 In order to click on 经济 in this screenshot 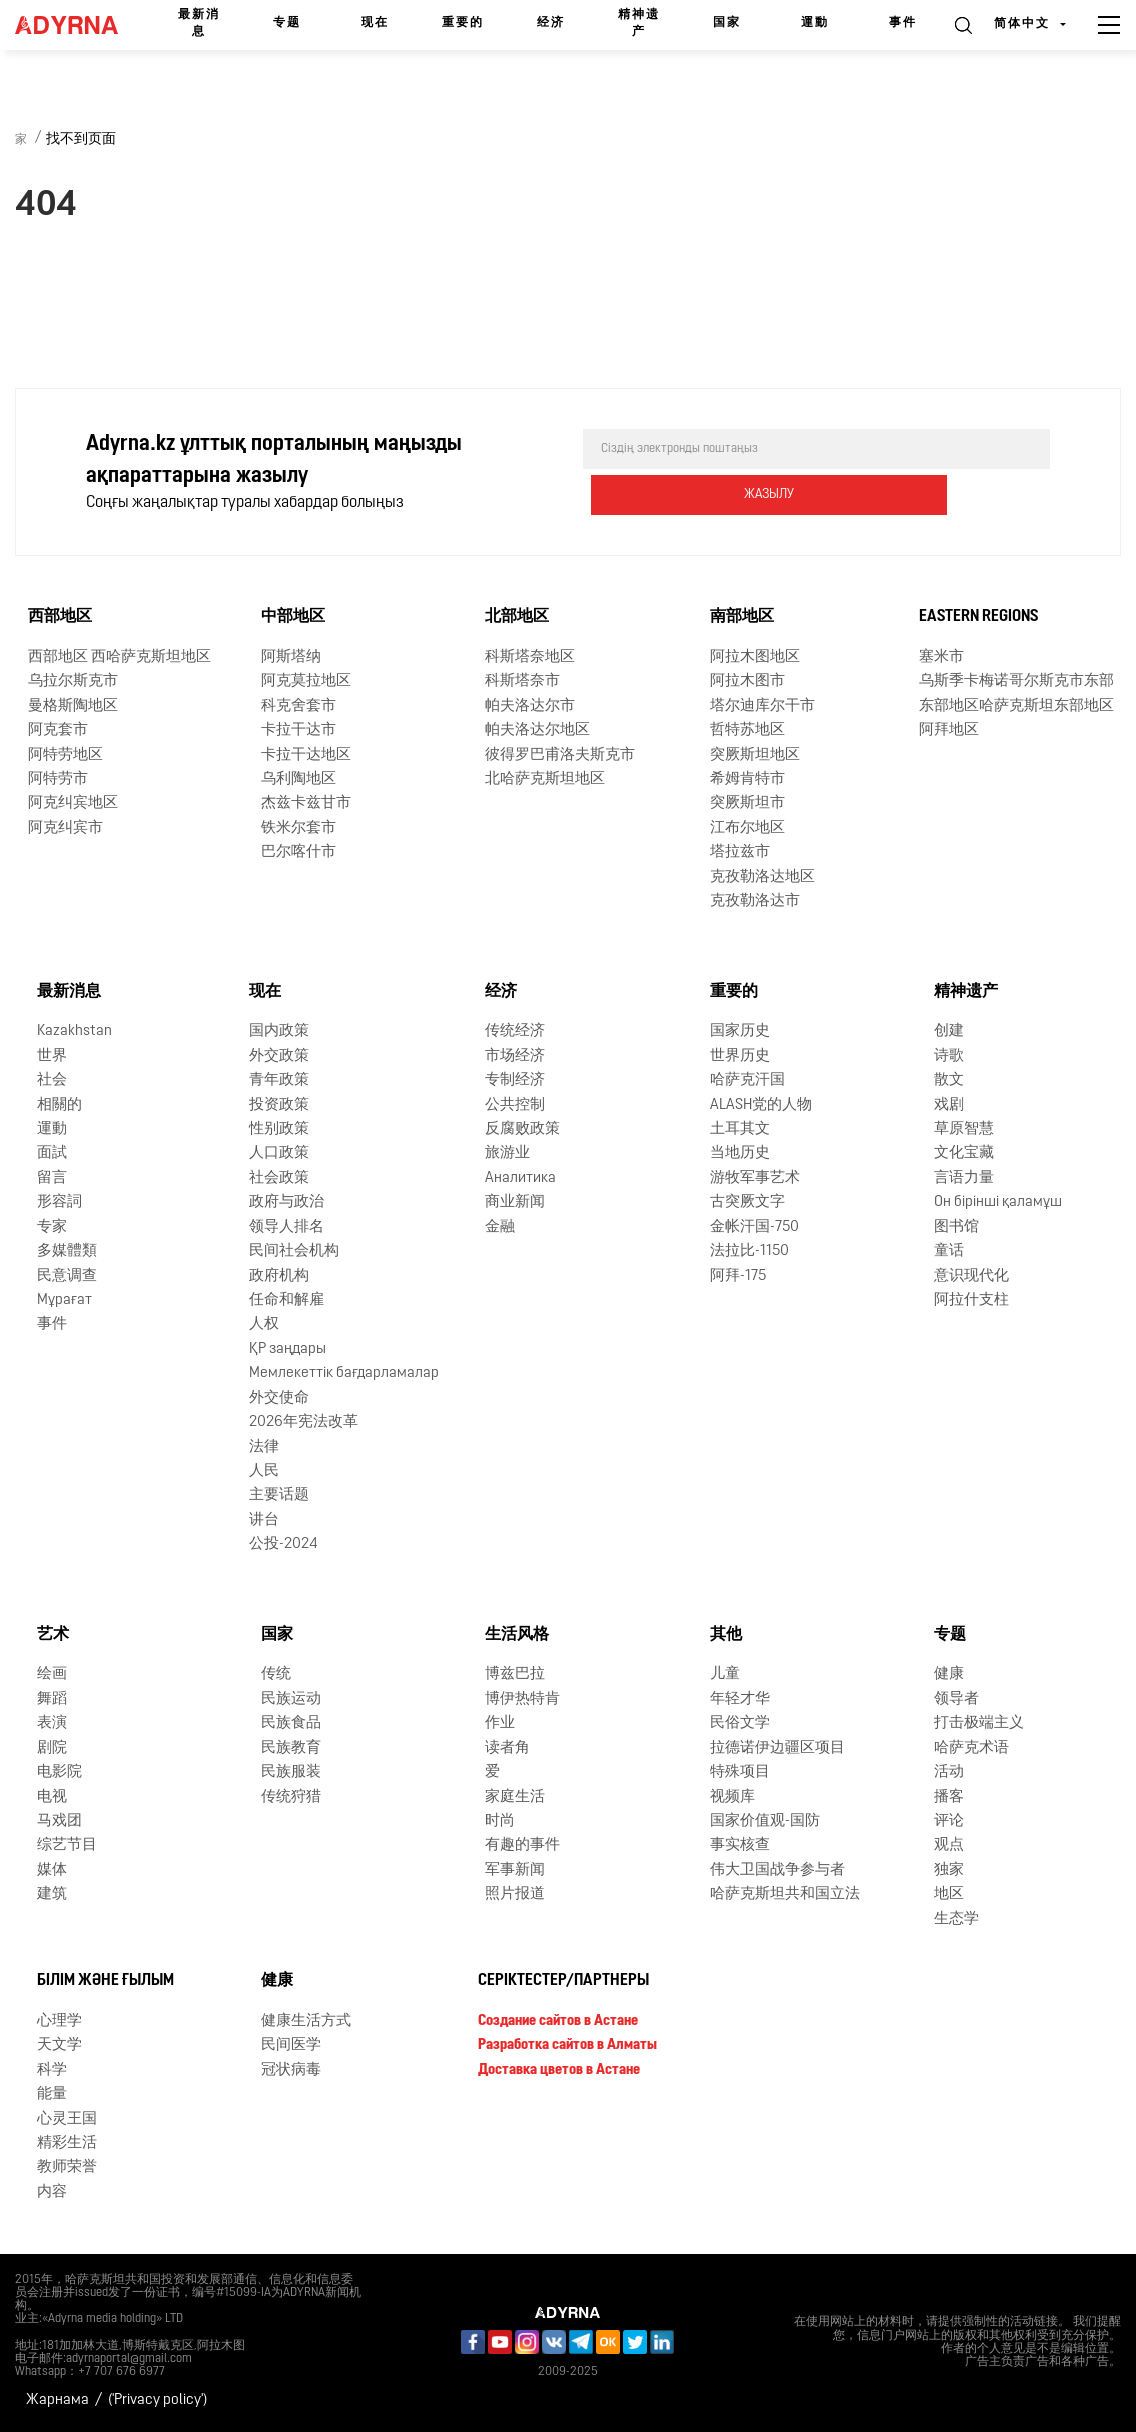, I will do `click(551, 23)`.